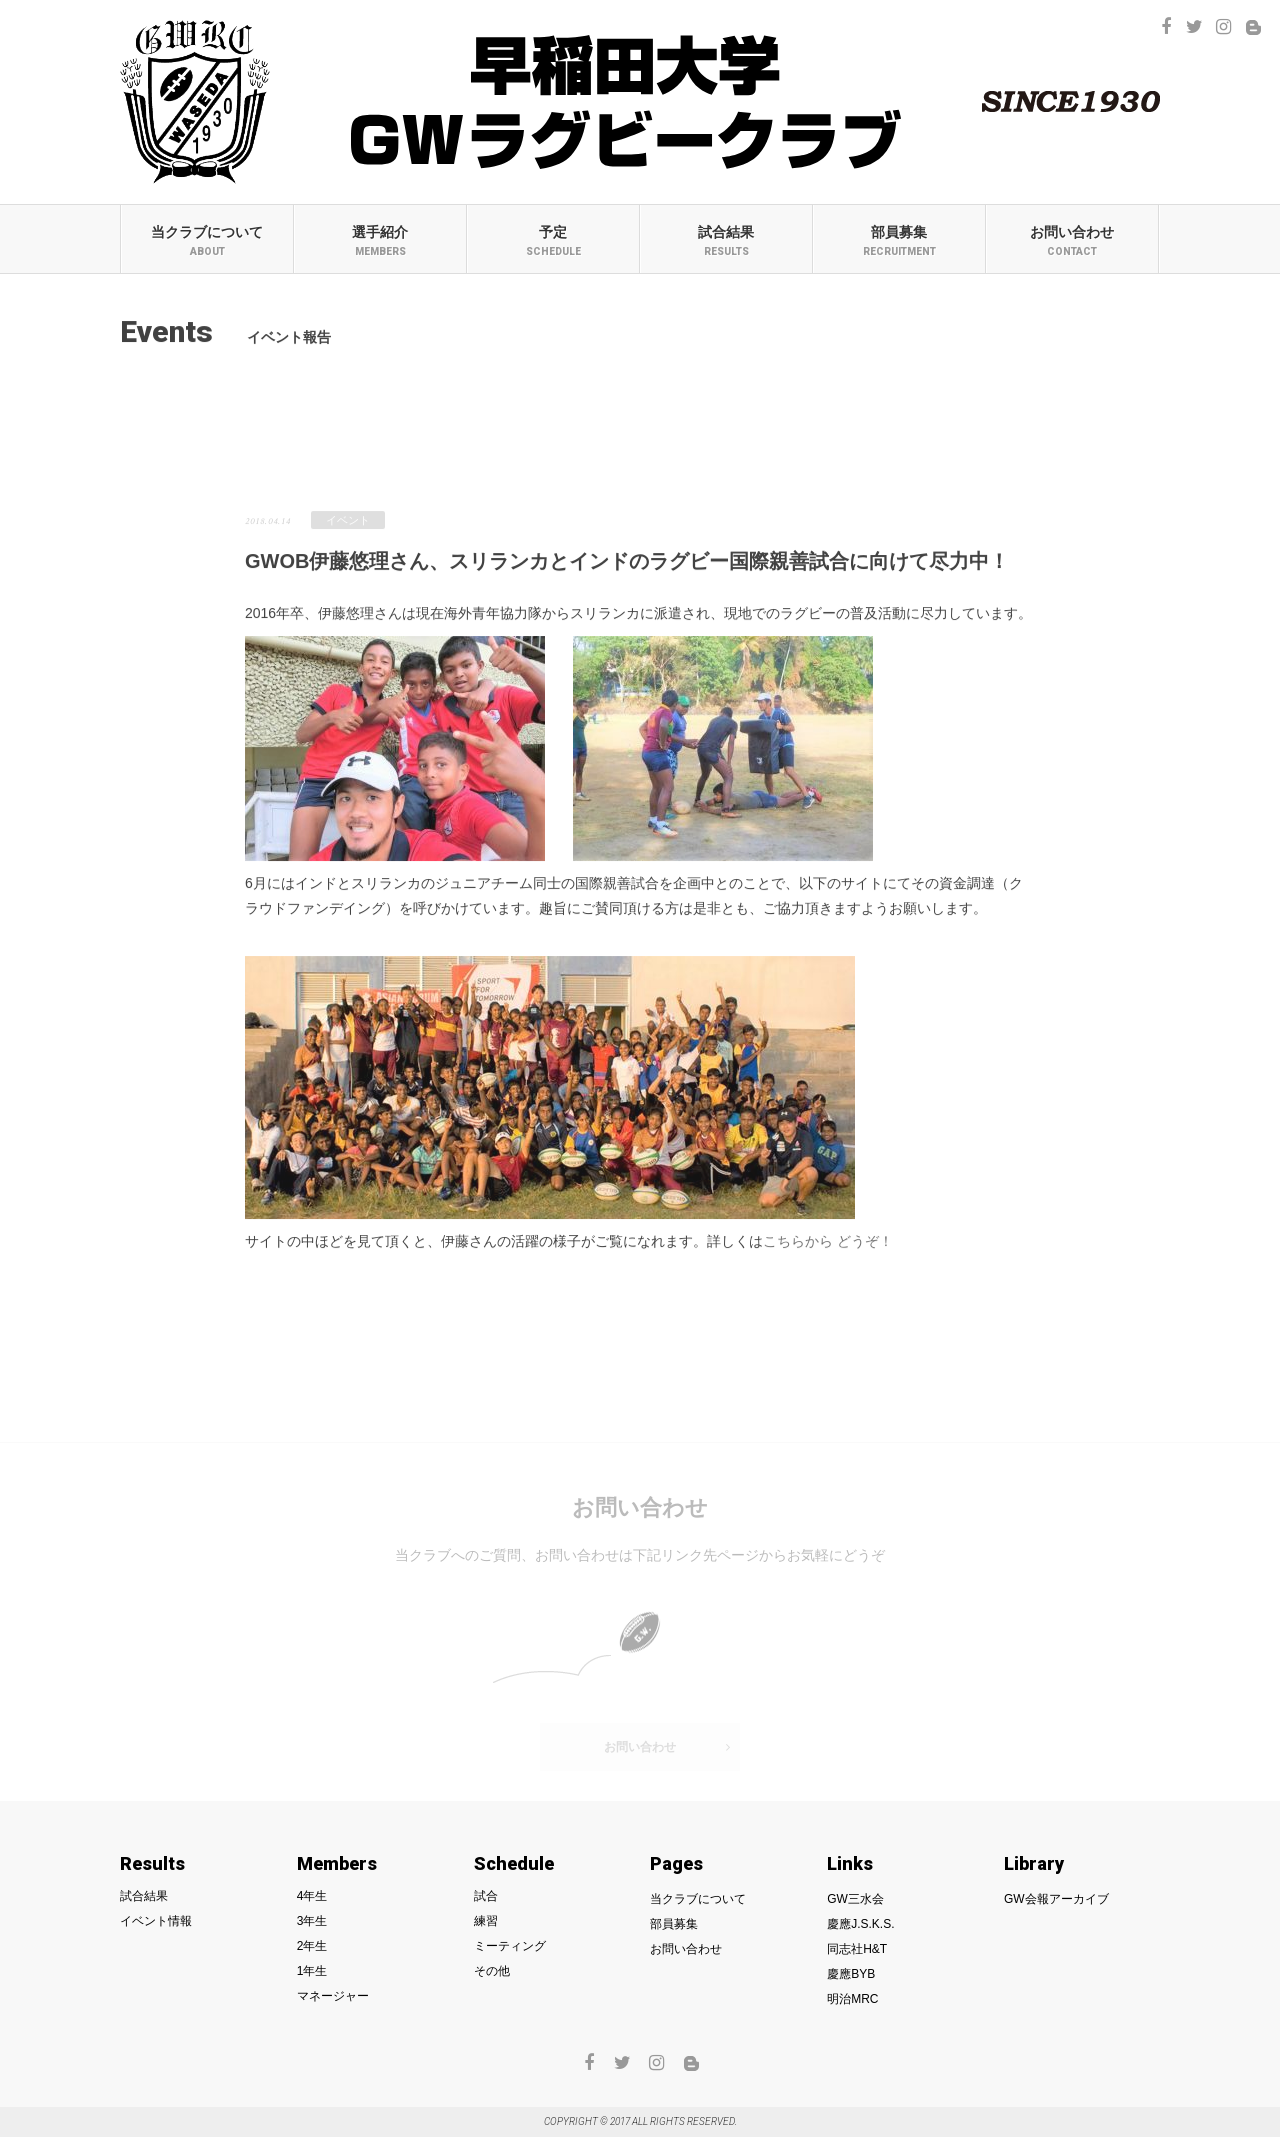  What do you see at coordinates (855, 1899) in the screenshot?
I see `GW三水会` at bounding box center [855, 1899].